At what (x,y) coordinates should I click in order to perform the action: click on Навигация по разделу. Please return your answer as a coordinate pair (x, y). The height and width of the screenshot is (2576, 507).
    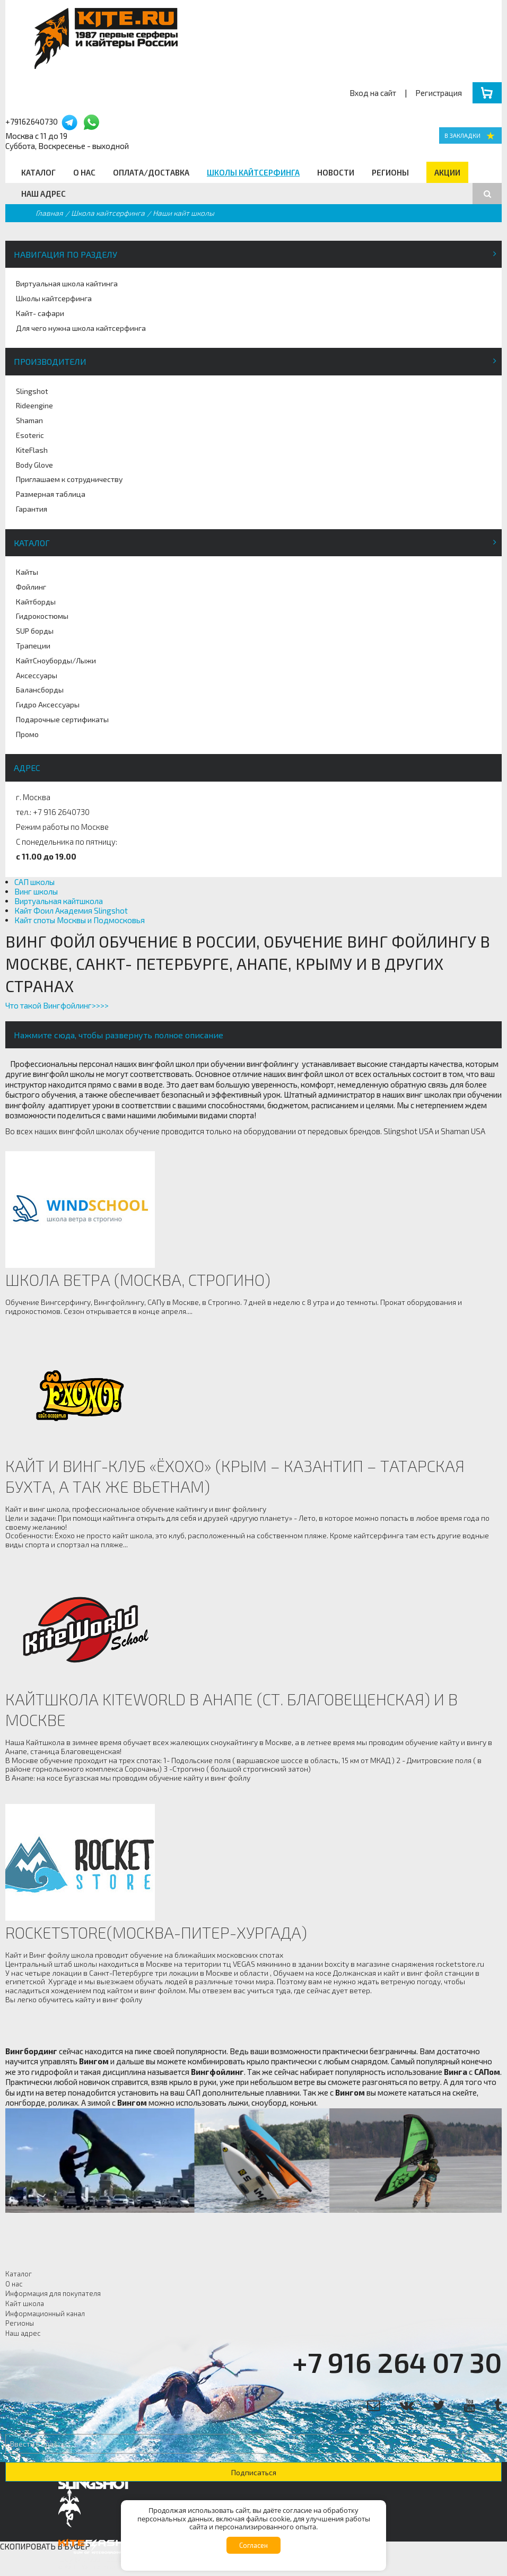
    Looking at the image, I should click on (65, 254).